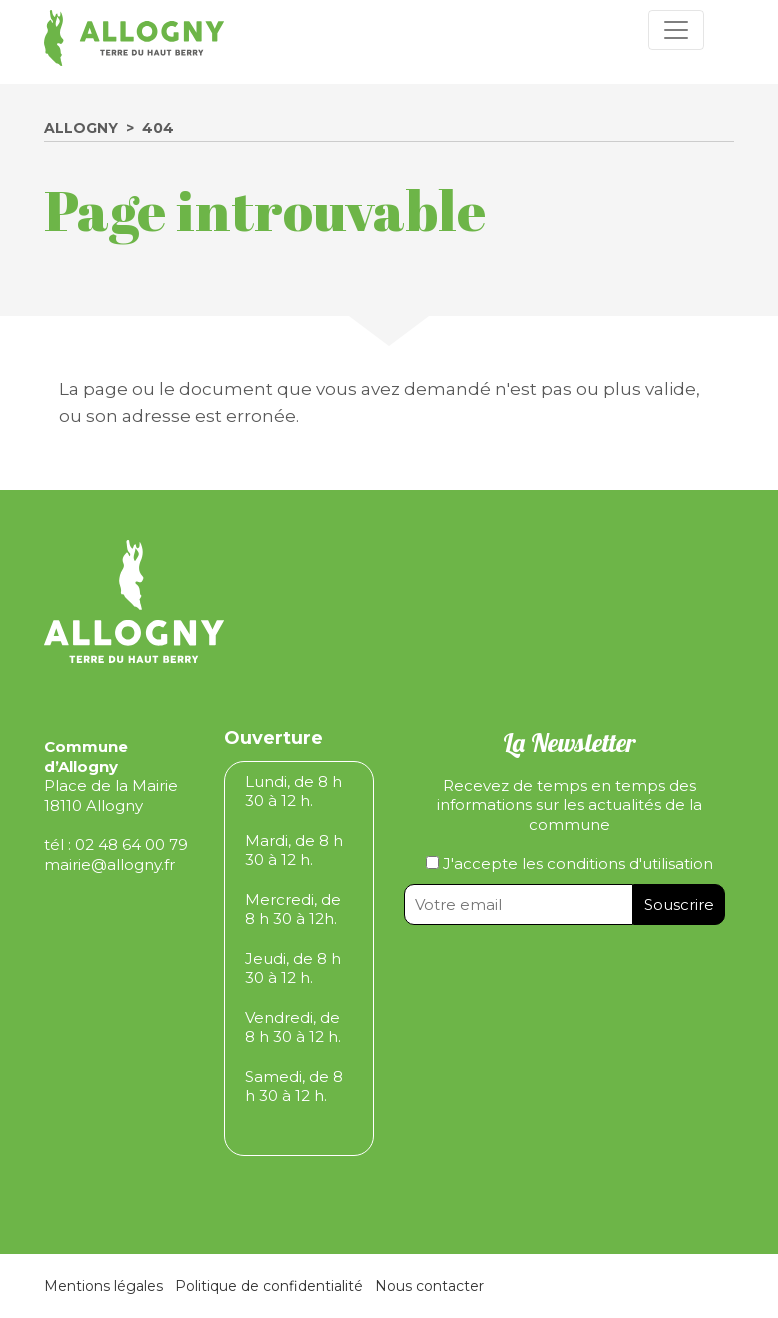  What do you see at coordinates (679, 904) in the screenshot?
I see `Souscrire` at bounding box center [679, 904].